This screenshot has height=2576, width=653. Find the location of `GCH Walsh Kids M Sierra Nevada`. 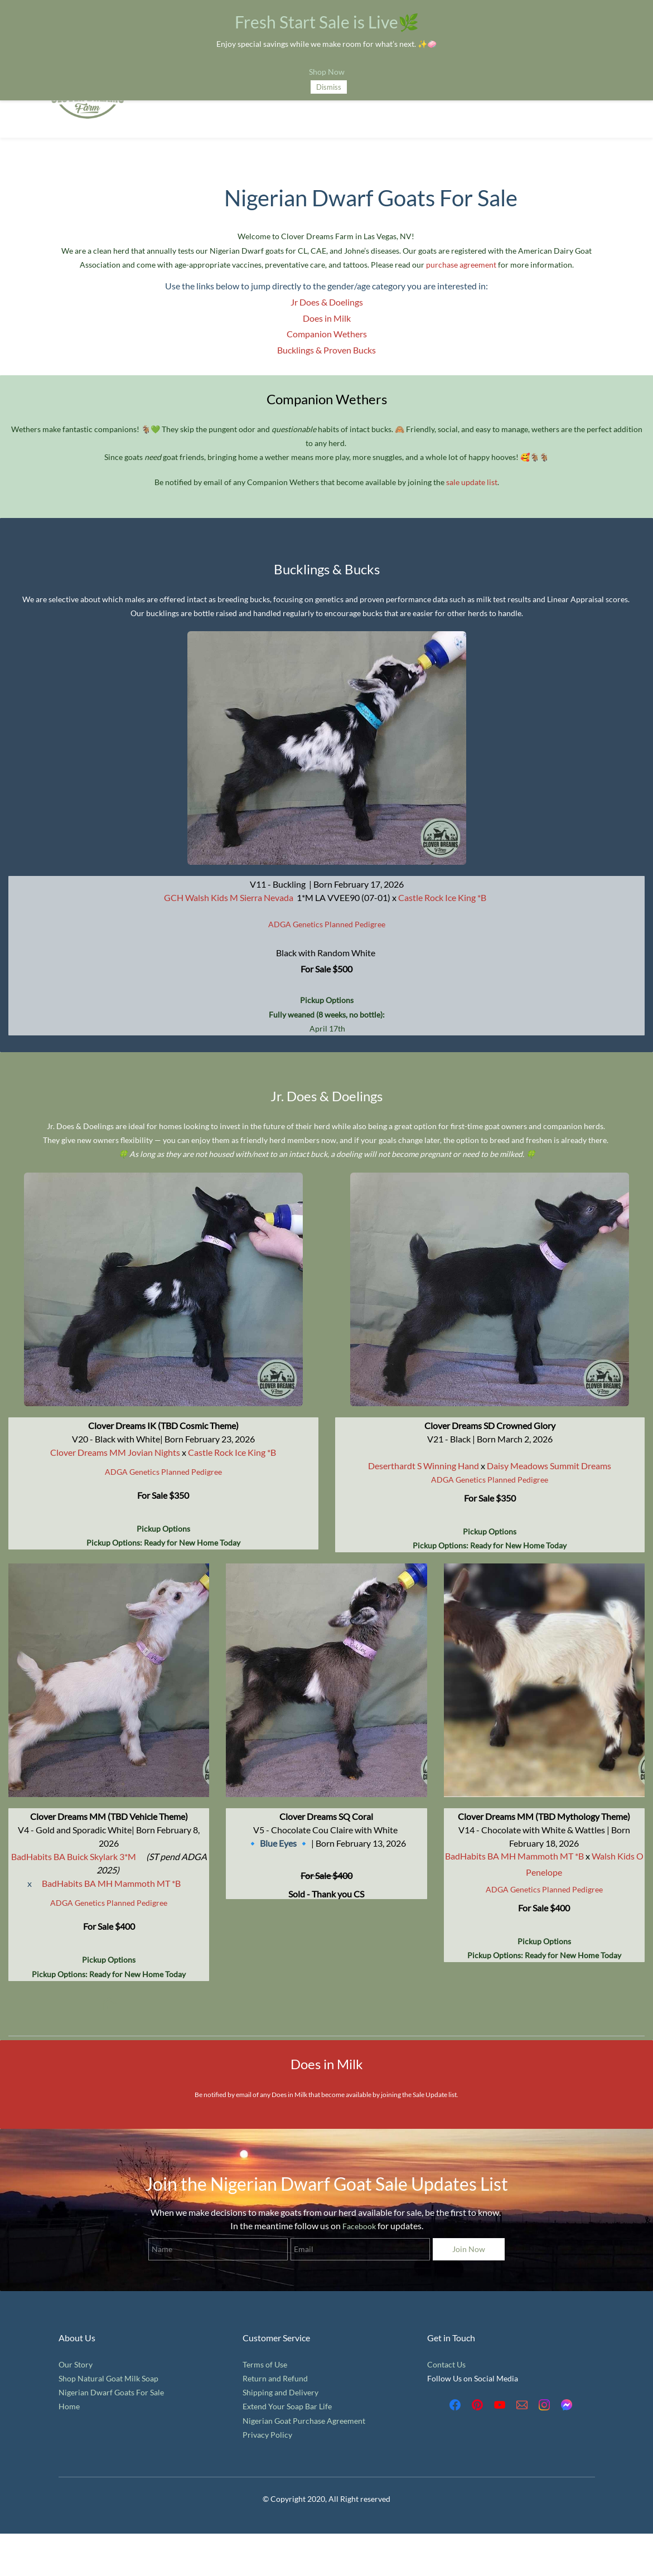

GCH Walsh Kids M Sierra Nevada is located at coordinates (228, 897).